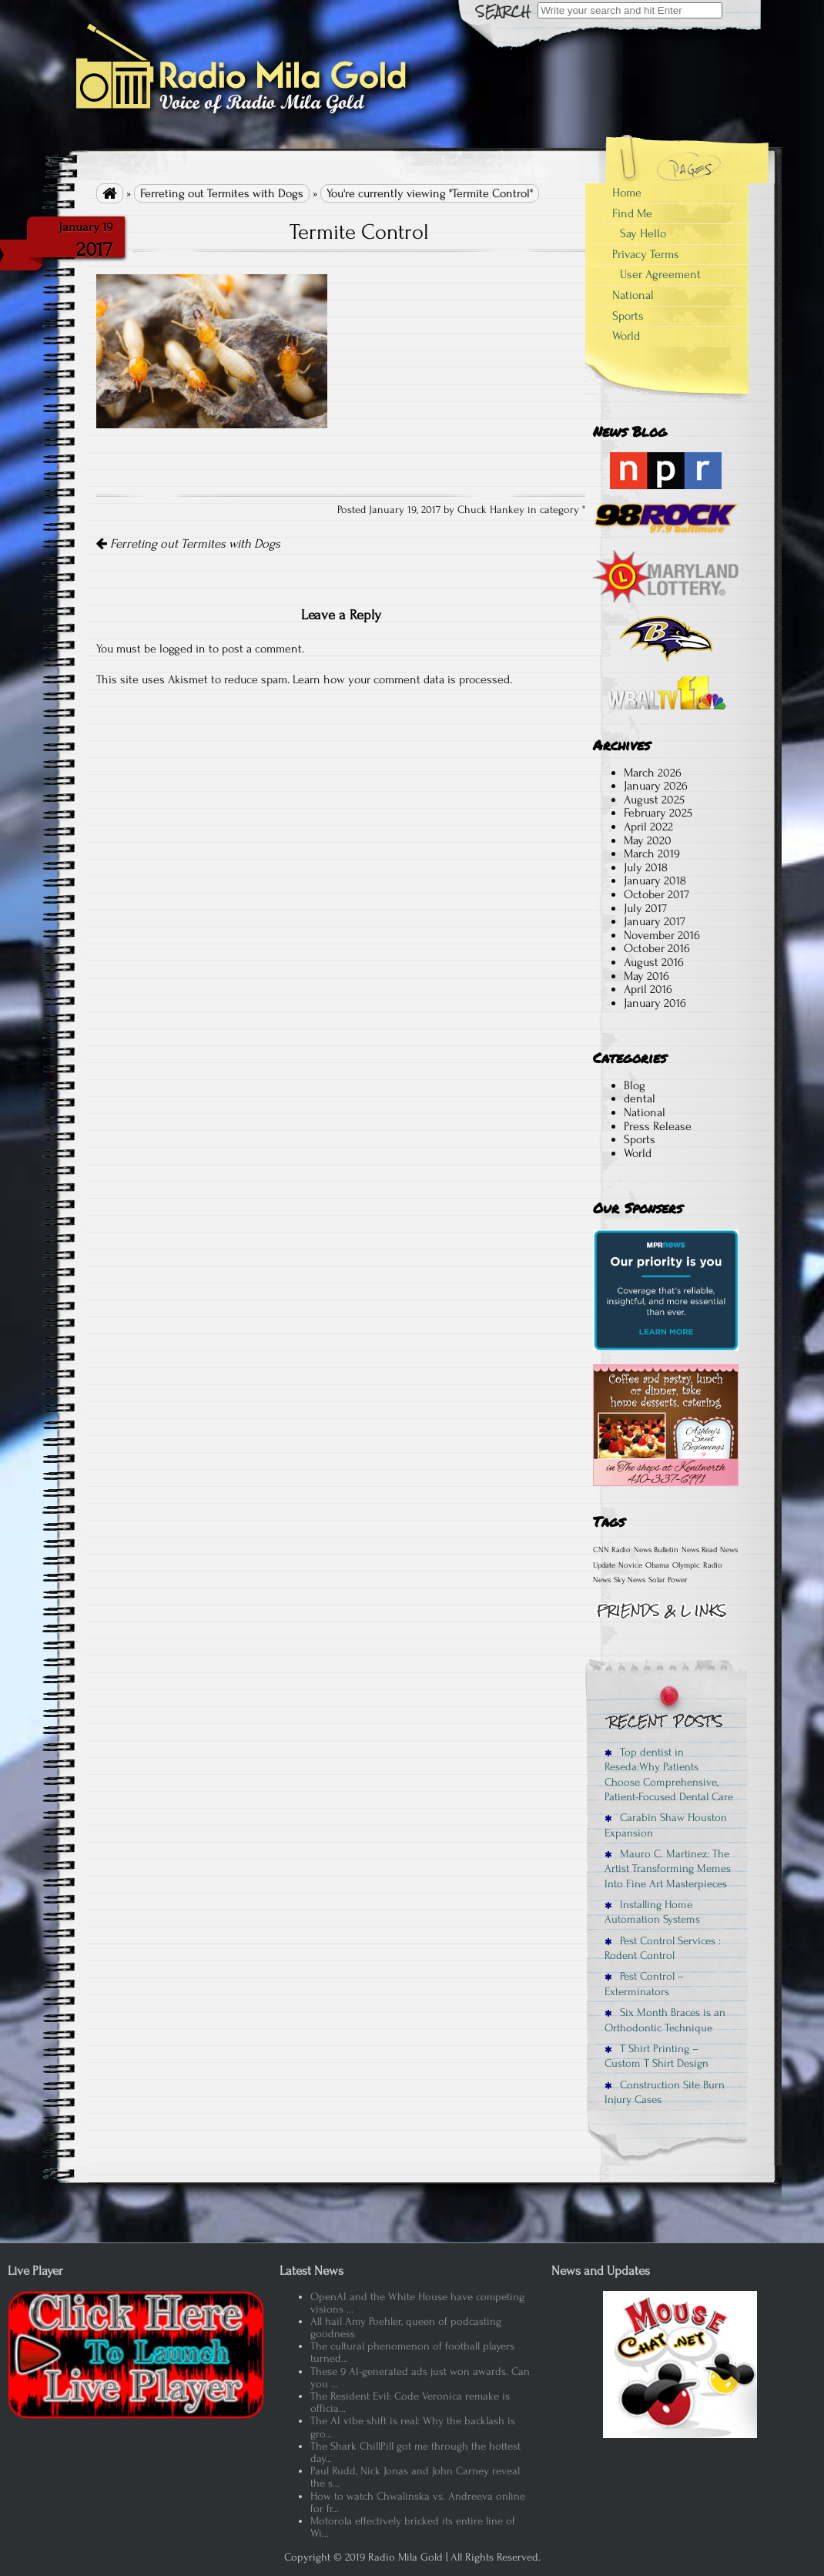 The height and width of the screenshot is (2576, 824). Describe the element at coordinates (405, 2327) in the screenshot. I see `All hail Amy Poehler, queen of podcasting goodness` at that location.